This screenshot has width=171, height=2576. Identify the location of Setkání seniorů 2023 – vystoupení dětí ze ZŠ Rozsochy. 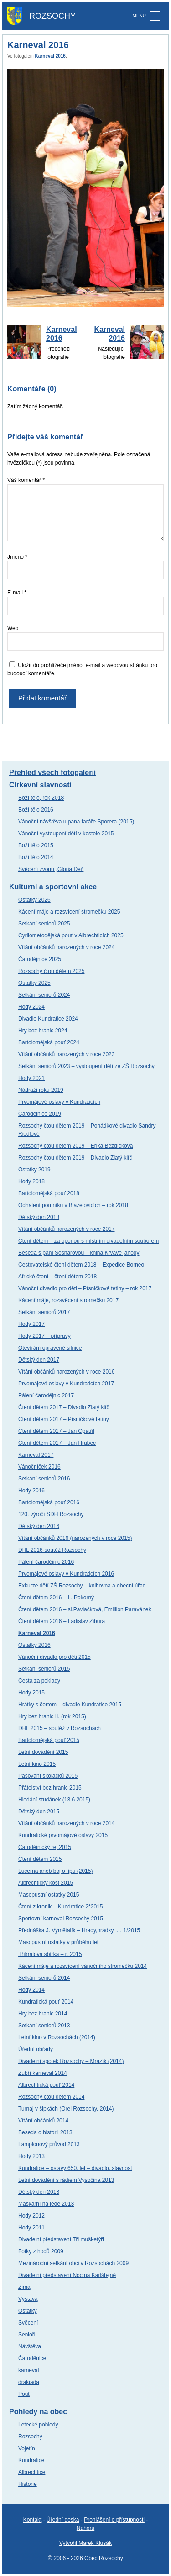
(86, 1066).